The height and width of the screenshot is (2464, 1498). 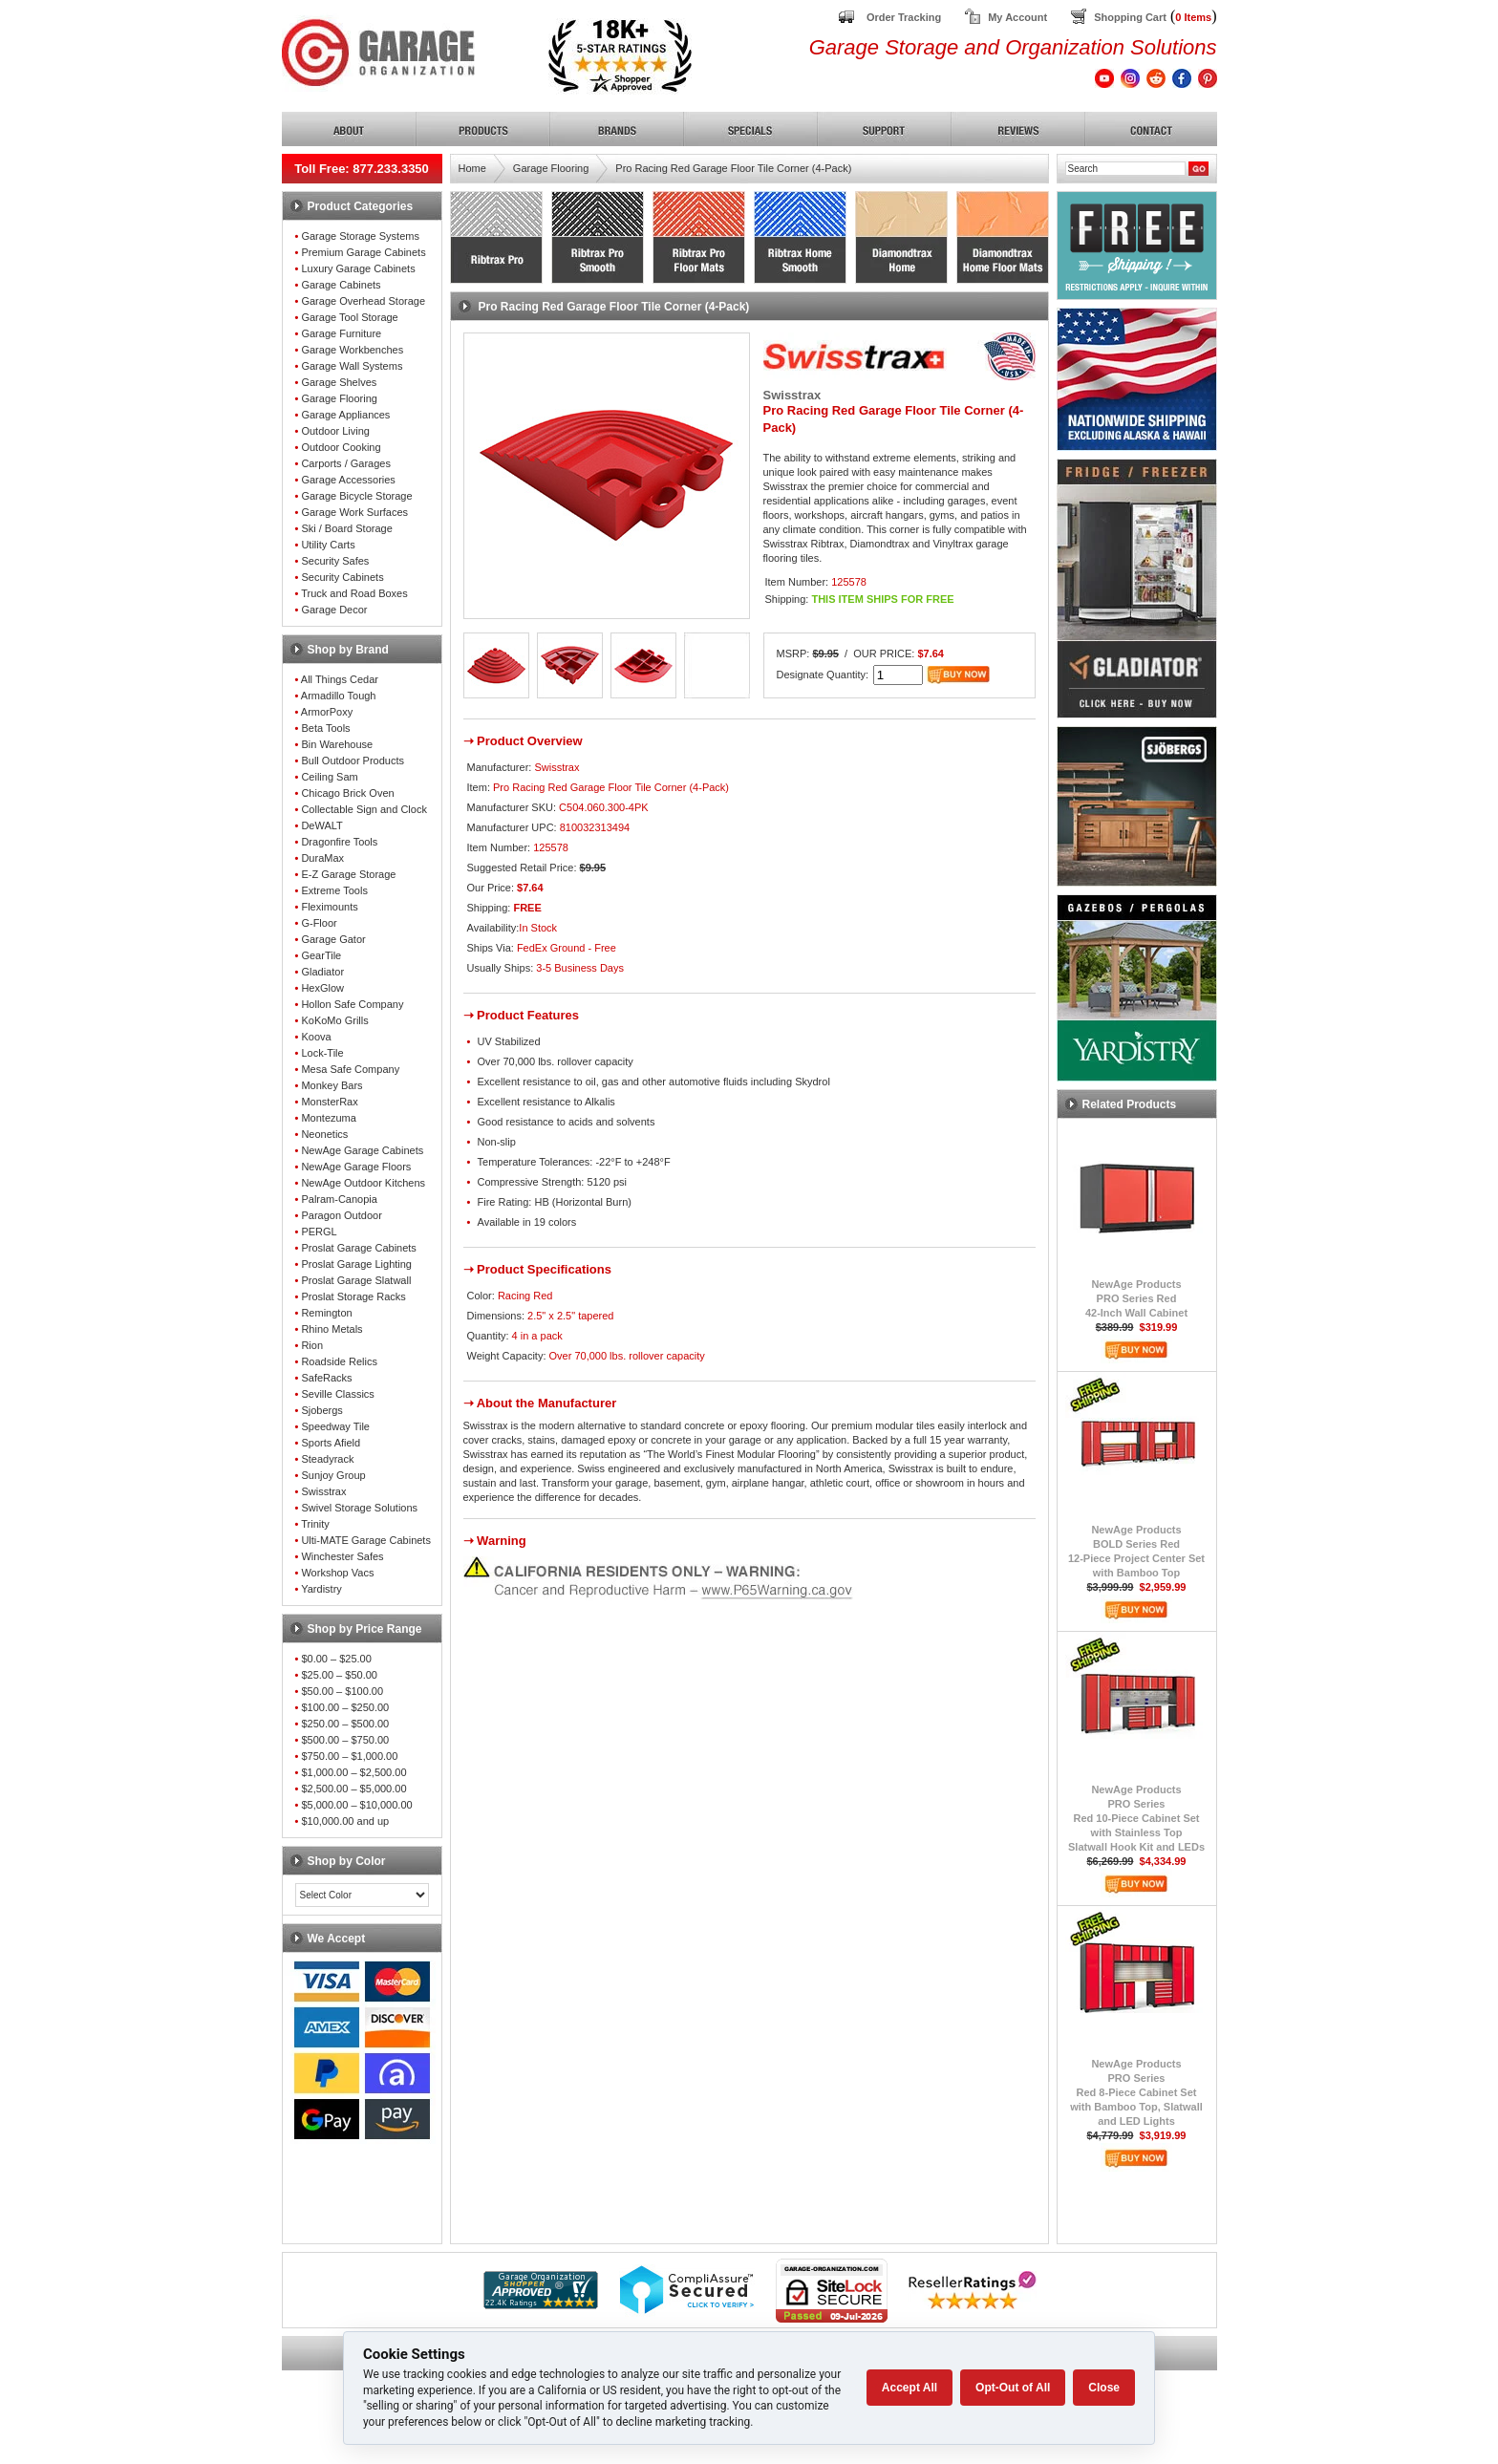 What do you see at coordinates (315, 1524) in the screenshot?
I see `Trinity` at bounding box center [315, 1524].